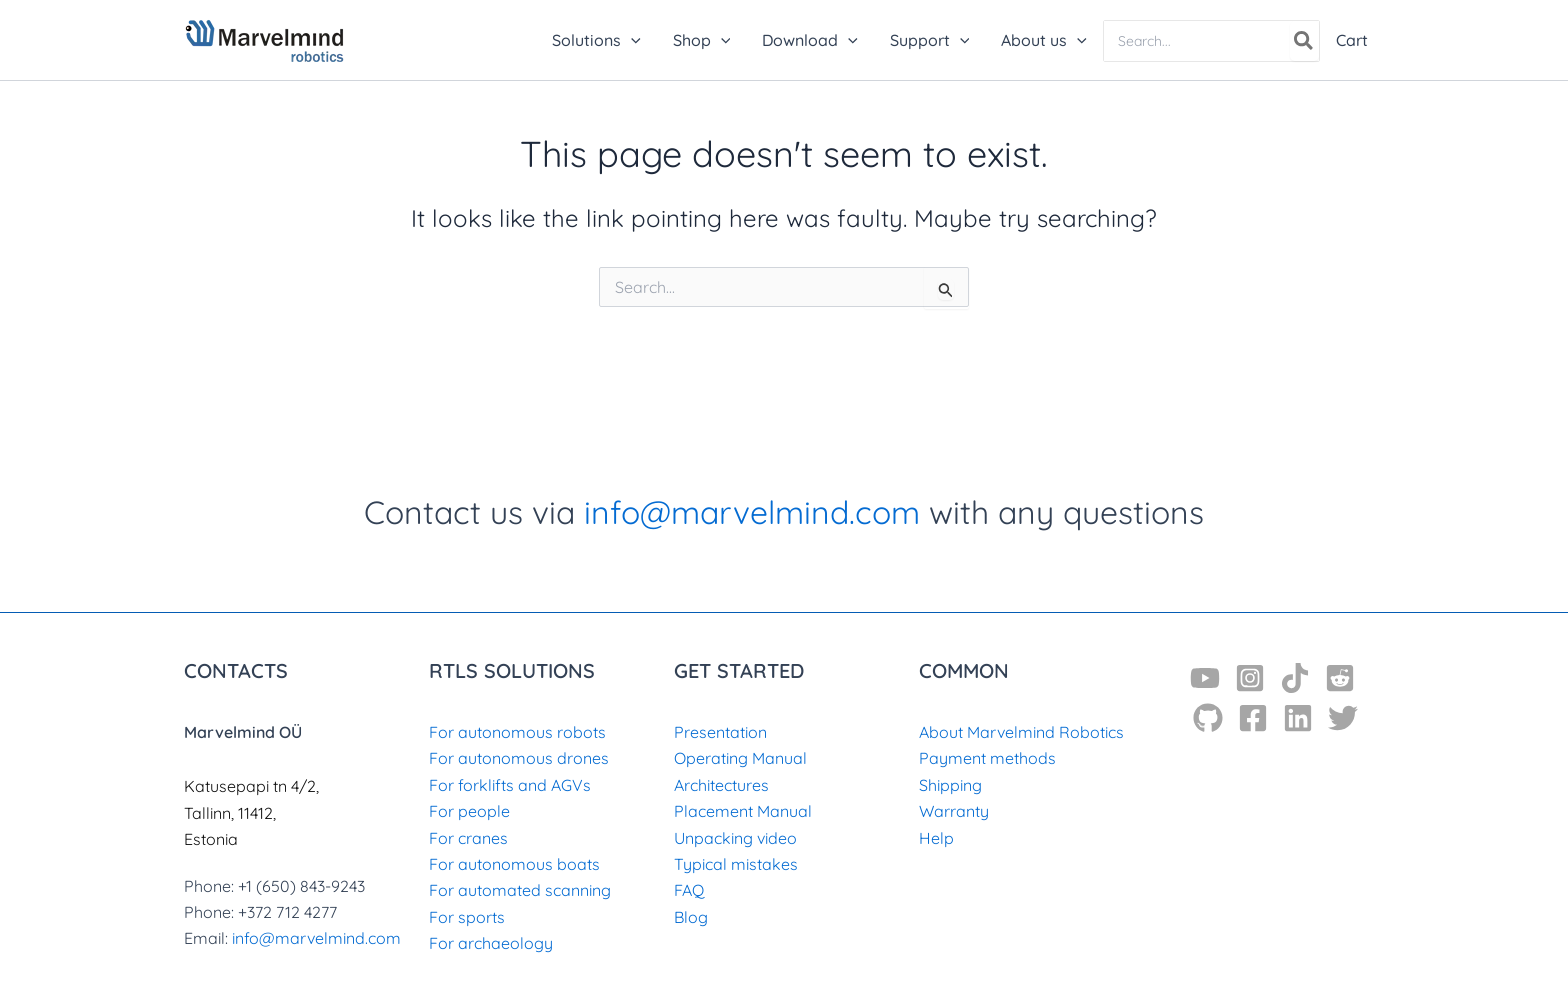 The height and width of the screenshot is (1001, 1568). What do you see at coordinates (987, 758) in the screenshot?
I see `Payment methods` at bounding box center [987, 758].